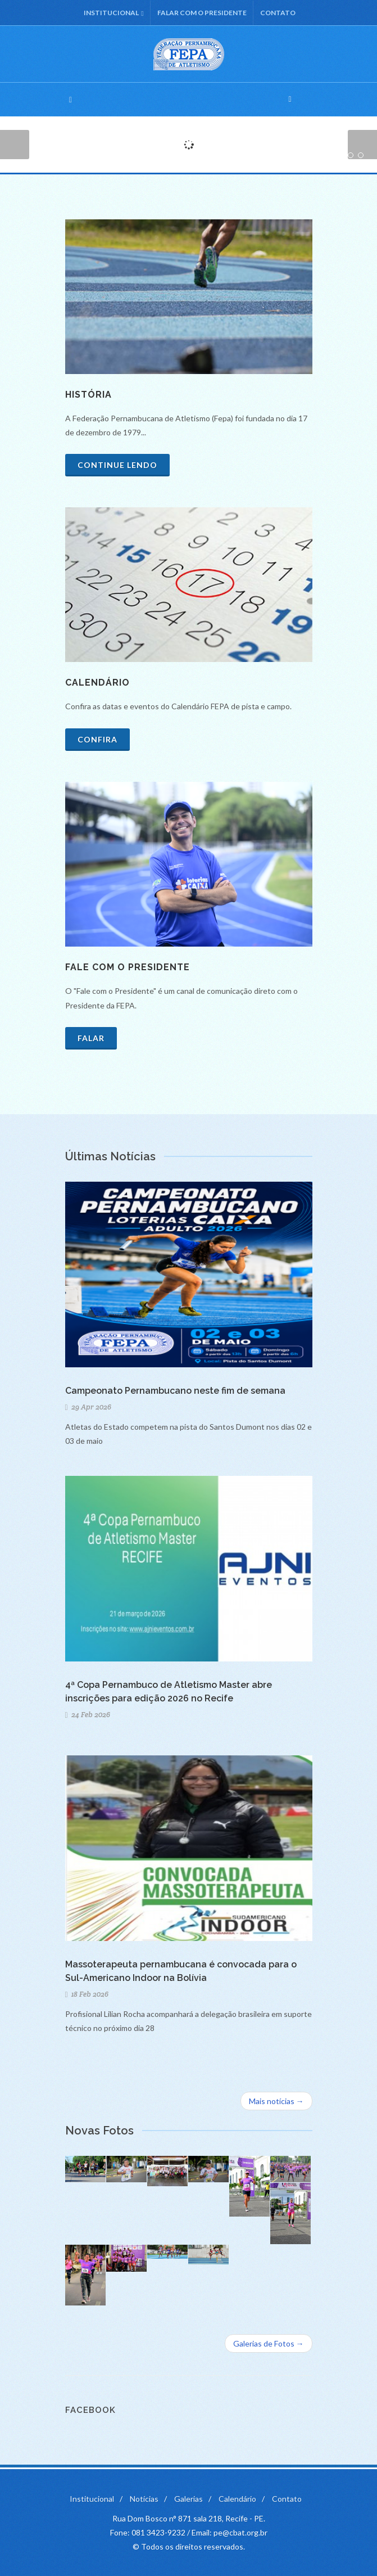  I want to click on Campeonato Pernambucano neste fim de semana, so click(175, 1390).